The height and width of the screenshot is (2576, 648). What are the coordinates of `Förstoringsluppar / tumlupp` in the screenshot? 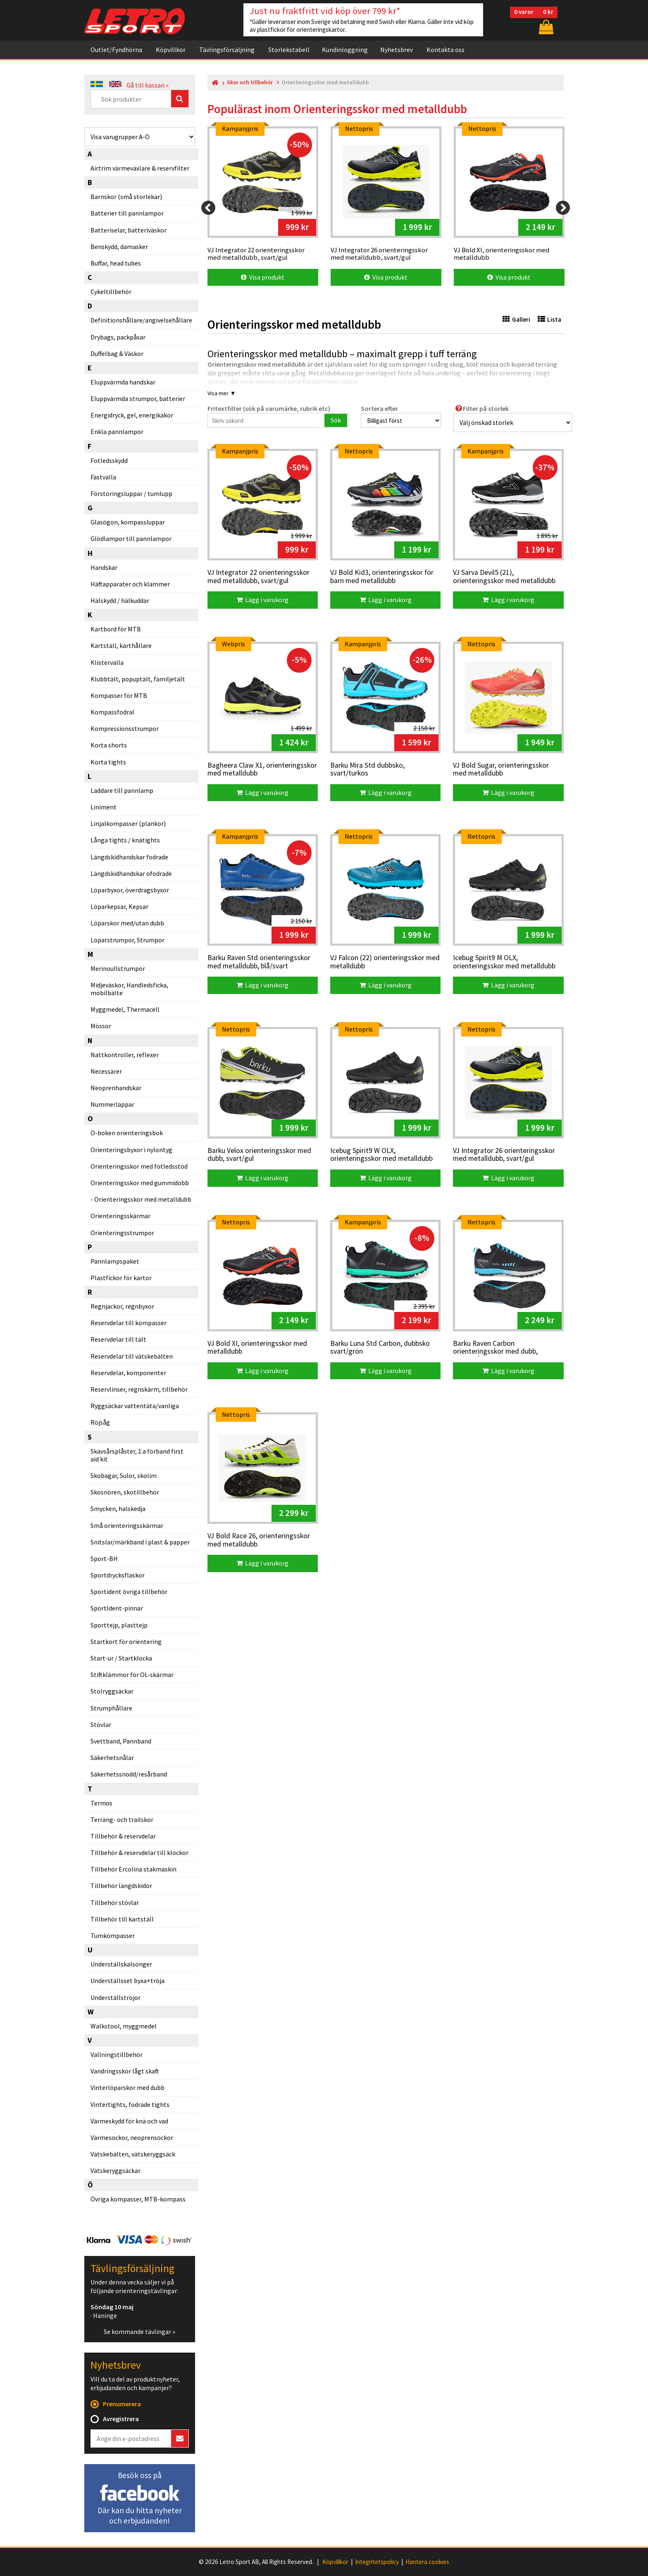 It's located at (131, 493).